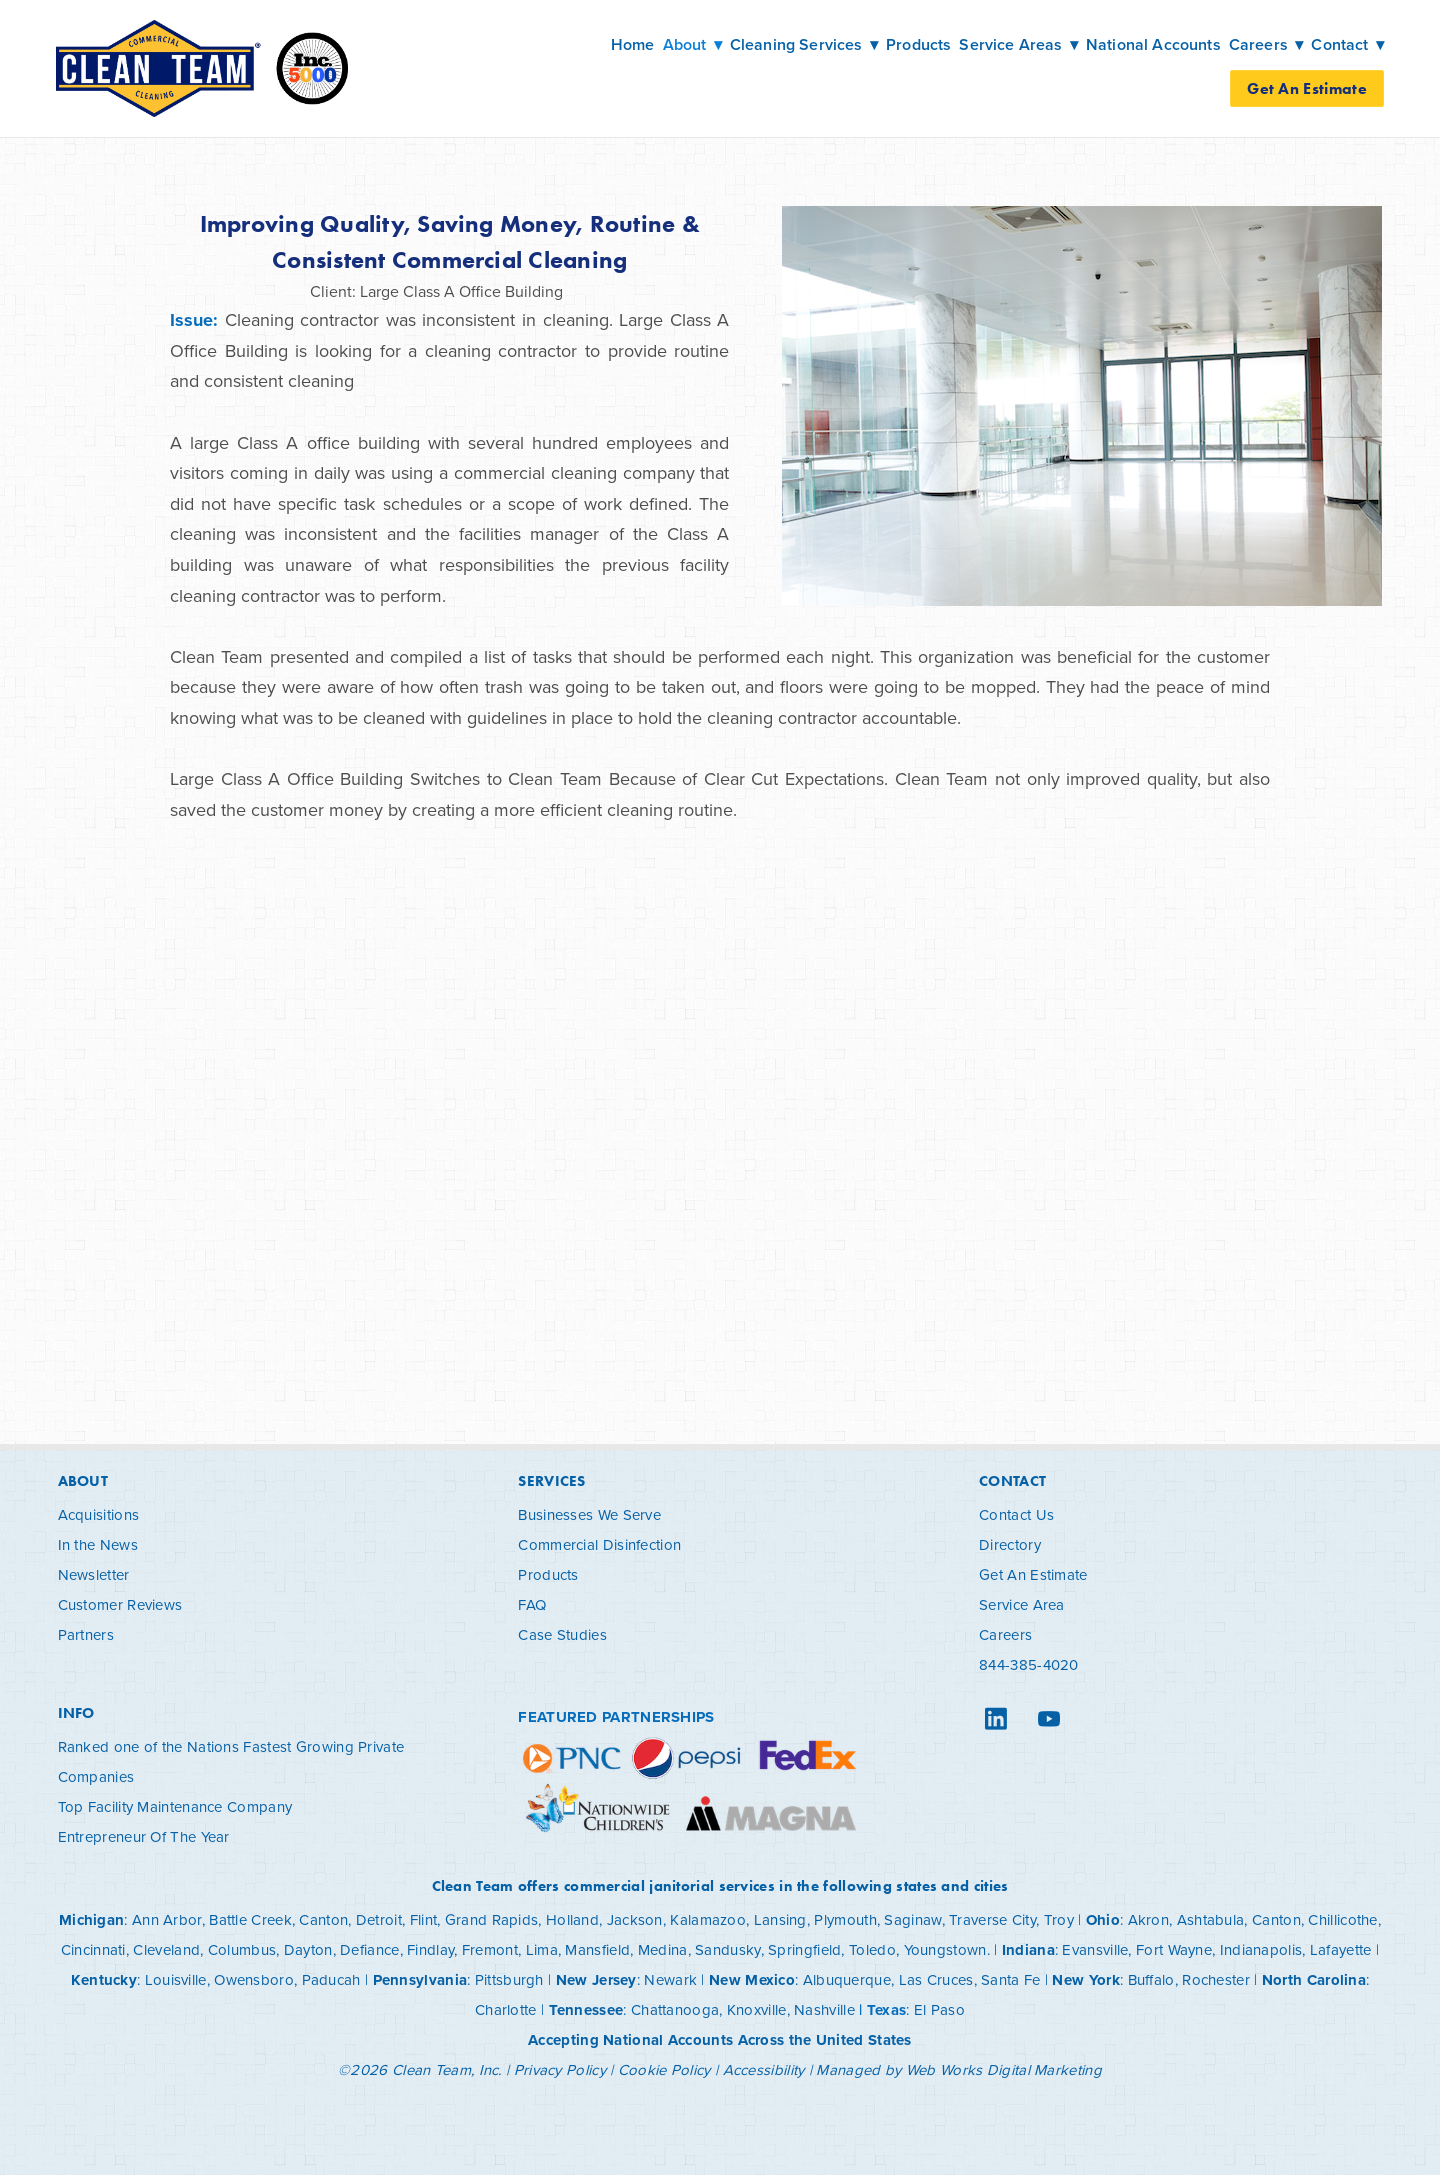 This screenshot has height=2175, width=1440. What do you see at coordinates (912, 1919) in the screenshot?
I see `Saginaw` at bounding box center [912, 1919].